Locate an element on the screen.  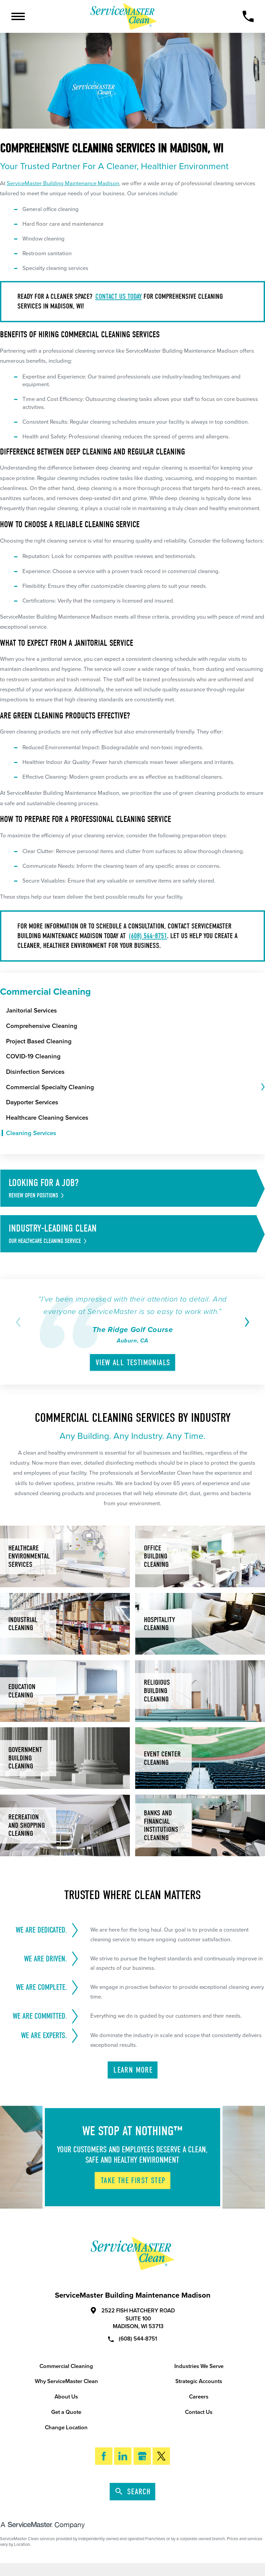
[Facebook] is located at coordinates (103, 2456).